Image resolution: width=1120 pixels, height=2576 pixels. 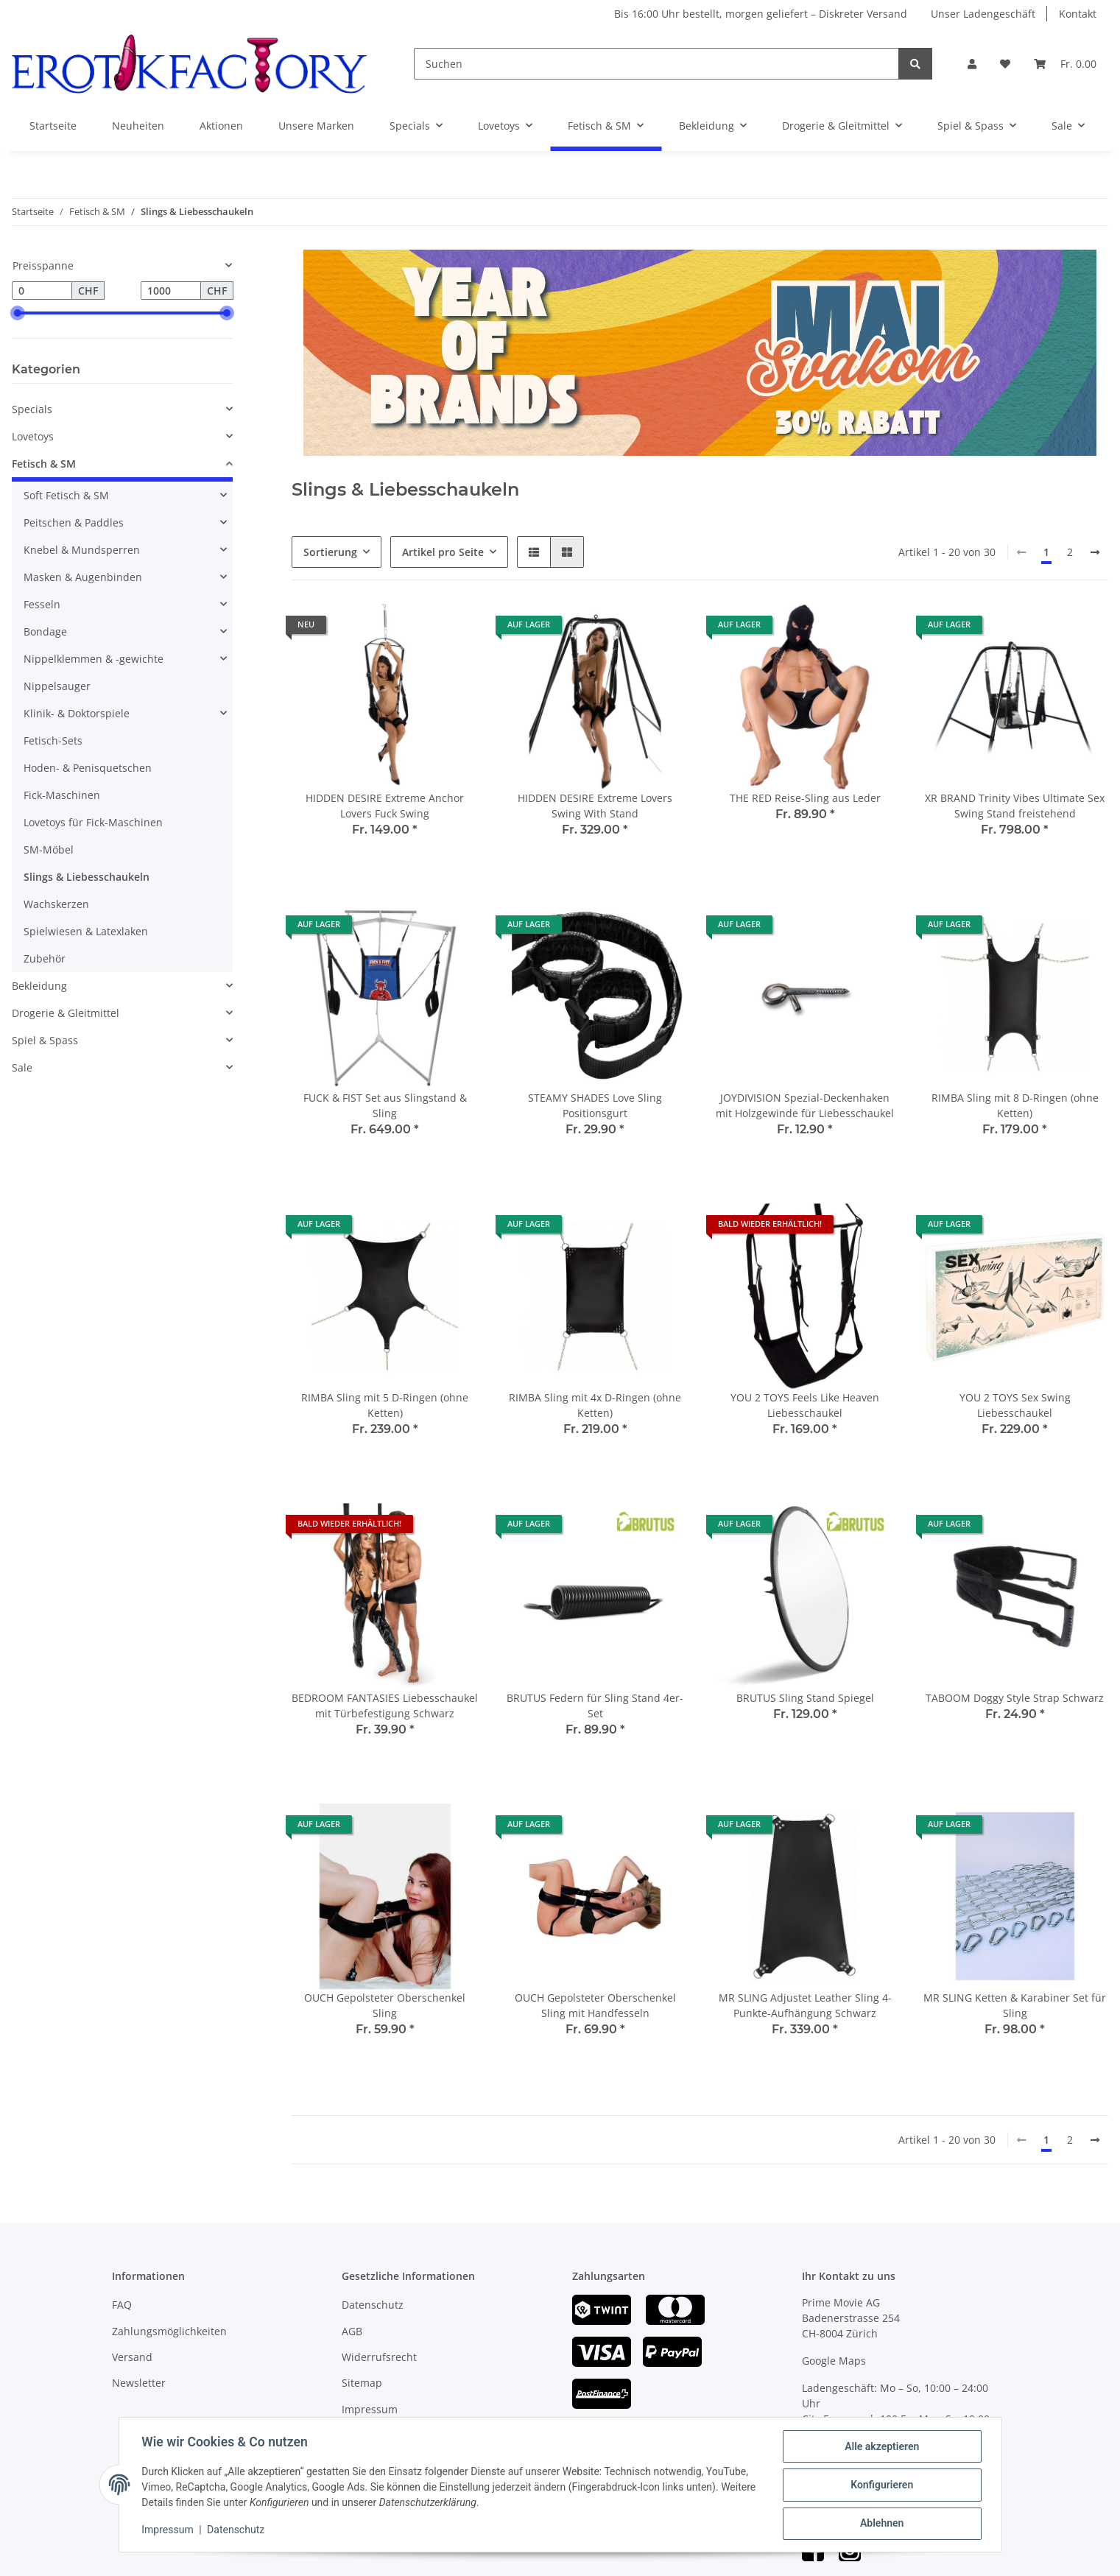 What do you see at coordinates (17, 313) in the screenshot?
I see `[slider]` at bounding box center [17, 313].